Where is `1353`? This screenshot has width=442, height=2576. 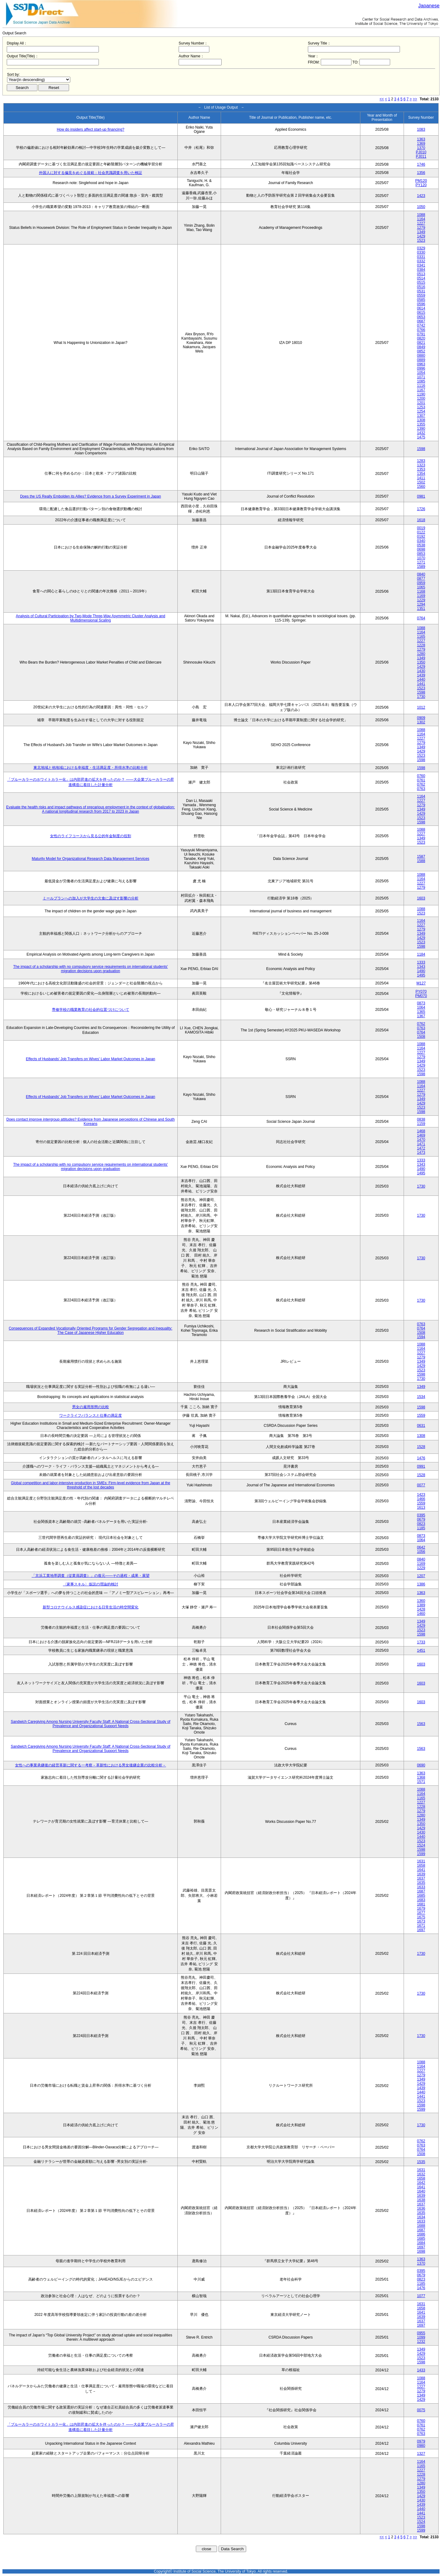 1353 is located at coordinates (421, 469).